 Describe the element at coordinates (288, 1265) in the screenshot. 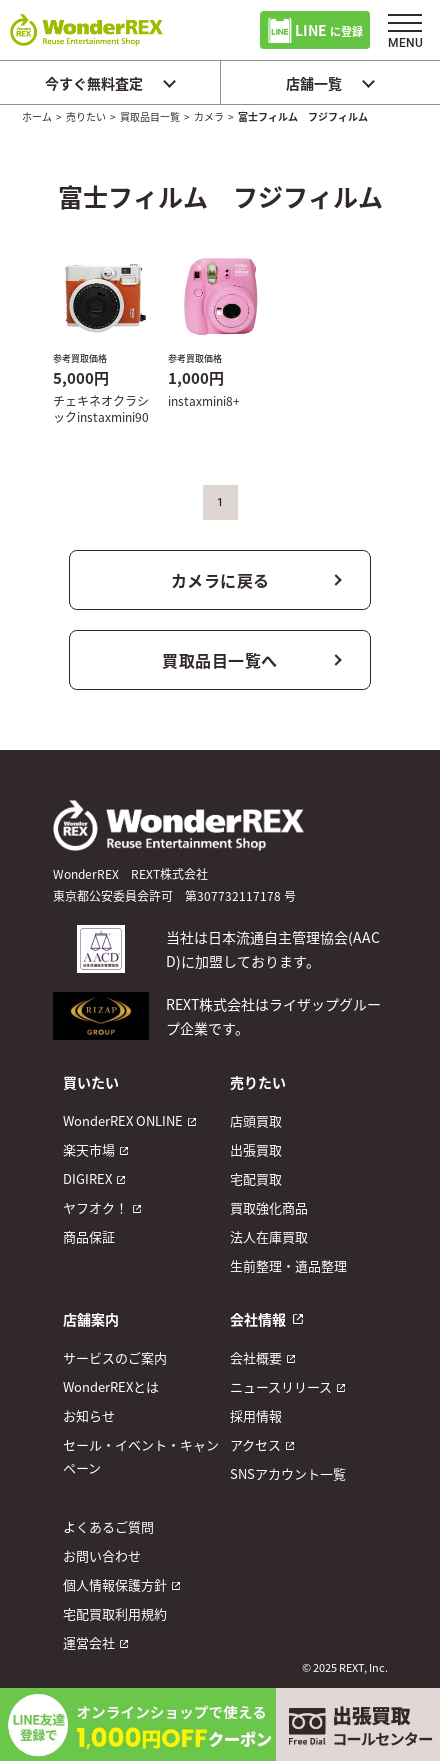

I see `生前整理・遺品整理` at that location.